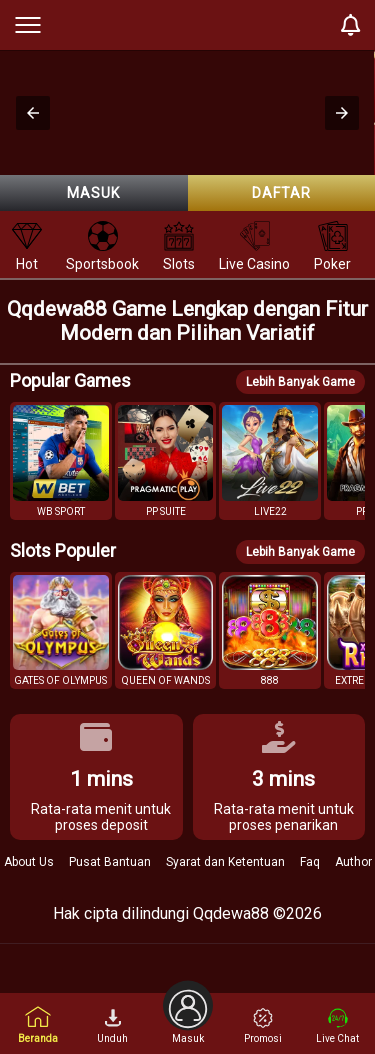 The image size is (375, 1054). Describe the element at coordinates (33, 113) in the screenshot. I see `[button]` at that location.